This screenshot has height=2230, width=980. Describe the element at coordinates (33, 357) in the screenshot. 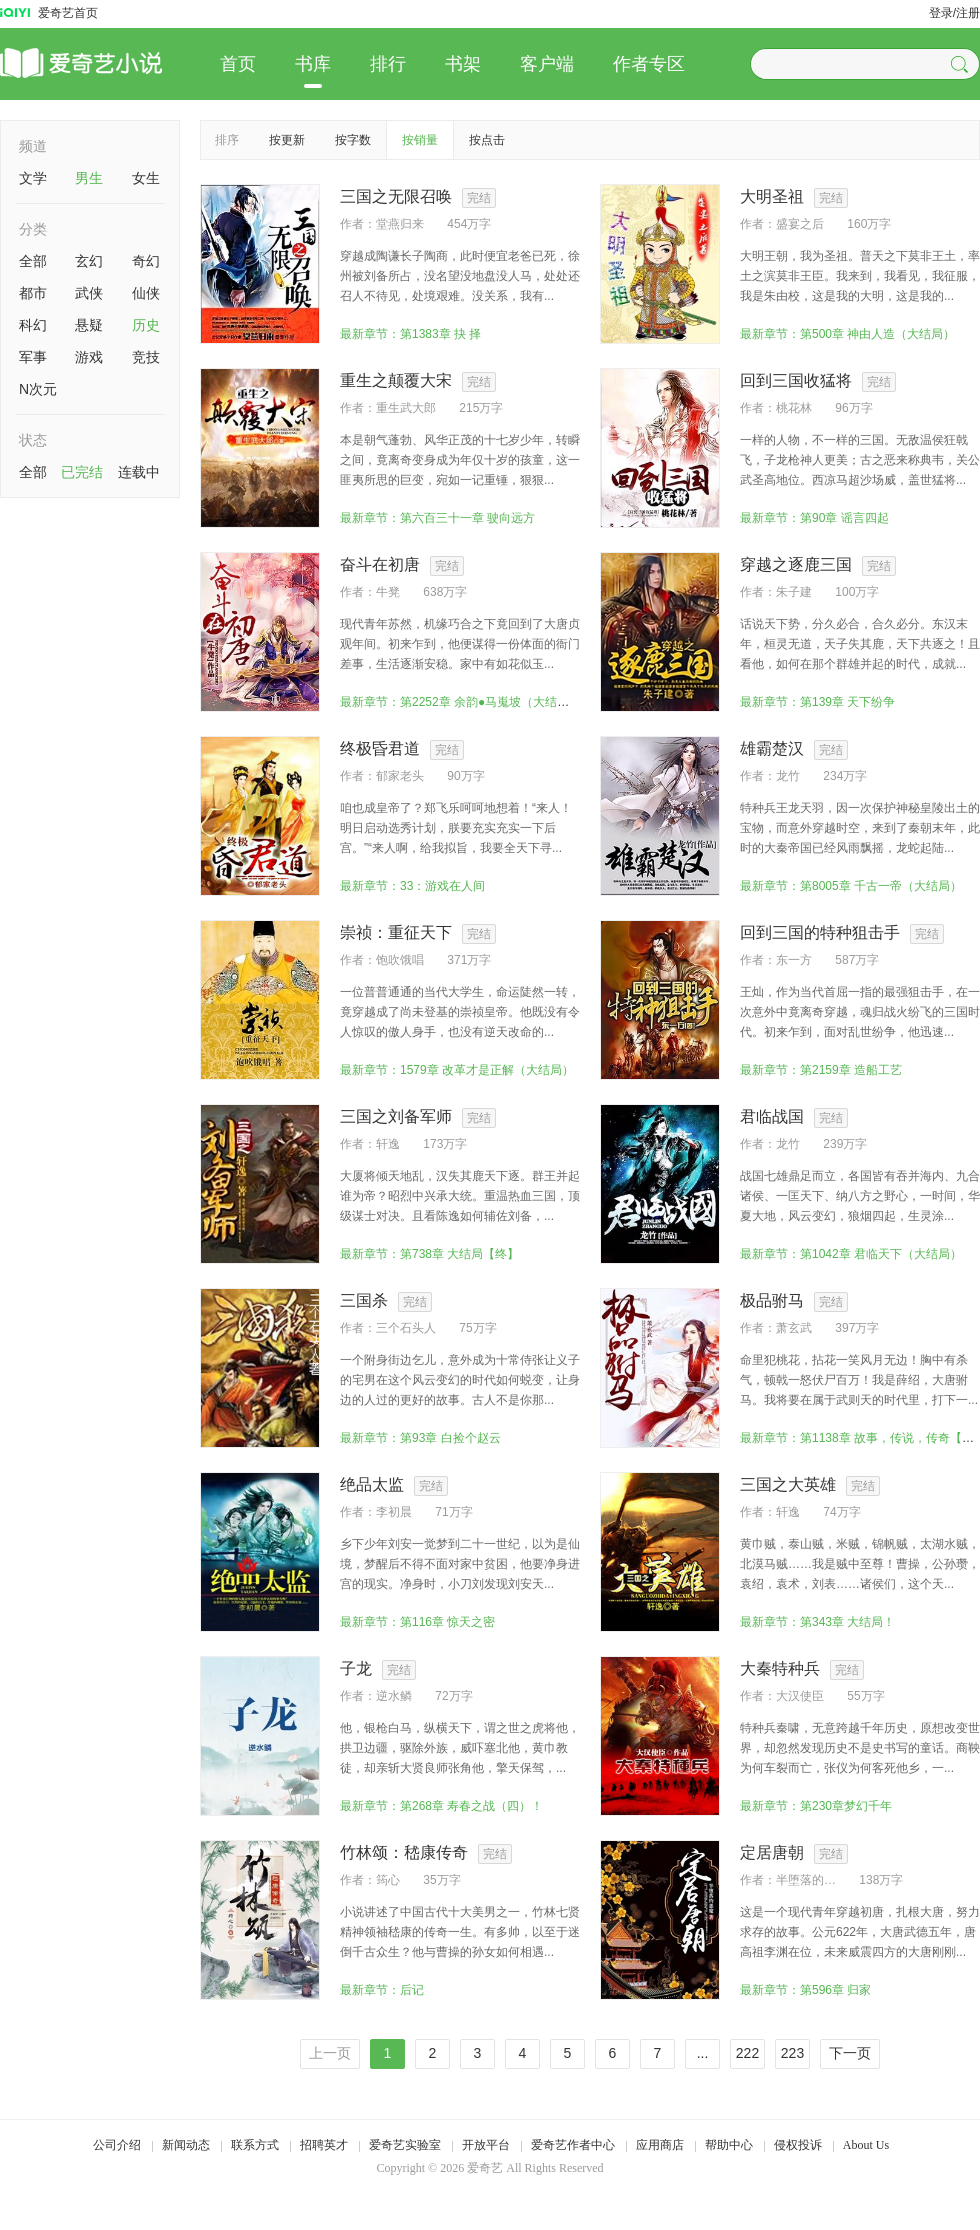

I see `军事` at that location.